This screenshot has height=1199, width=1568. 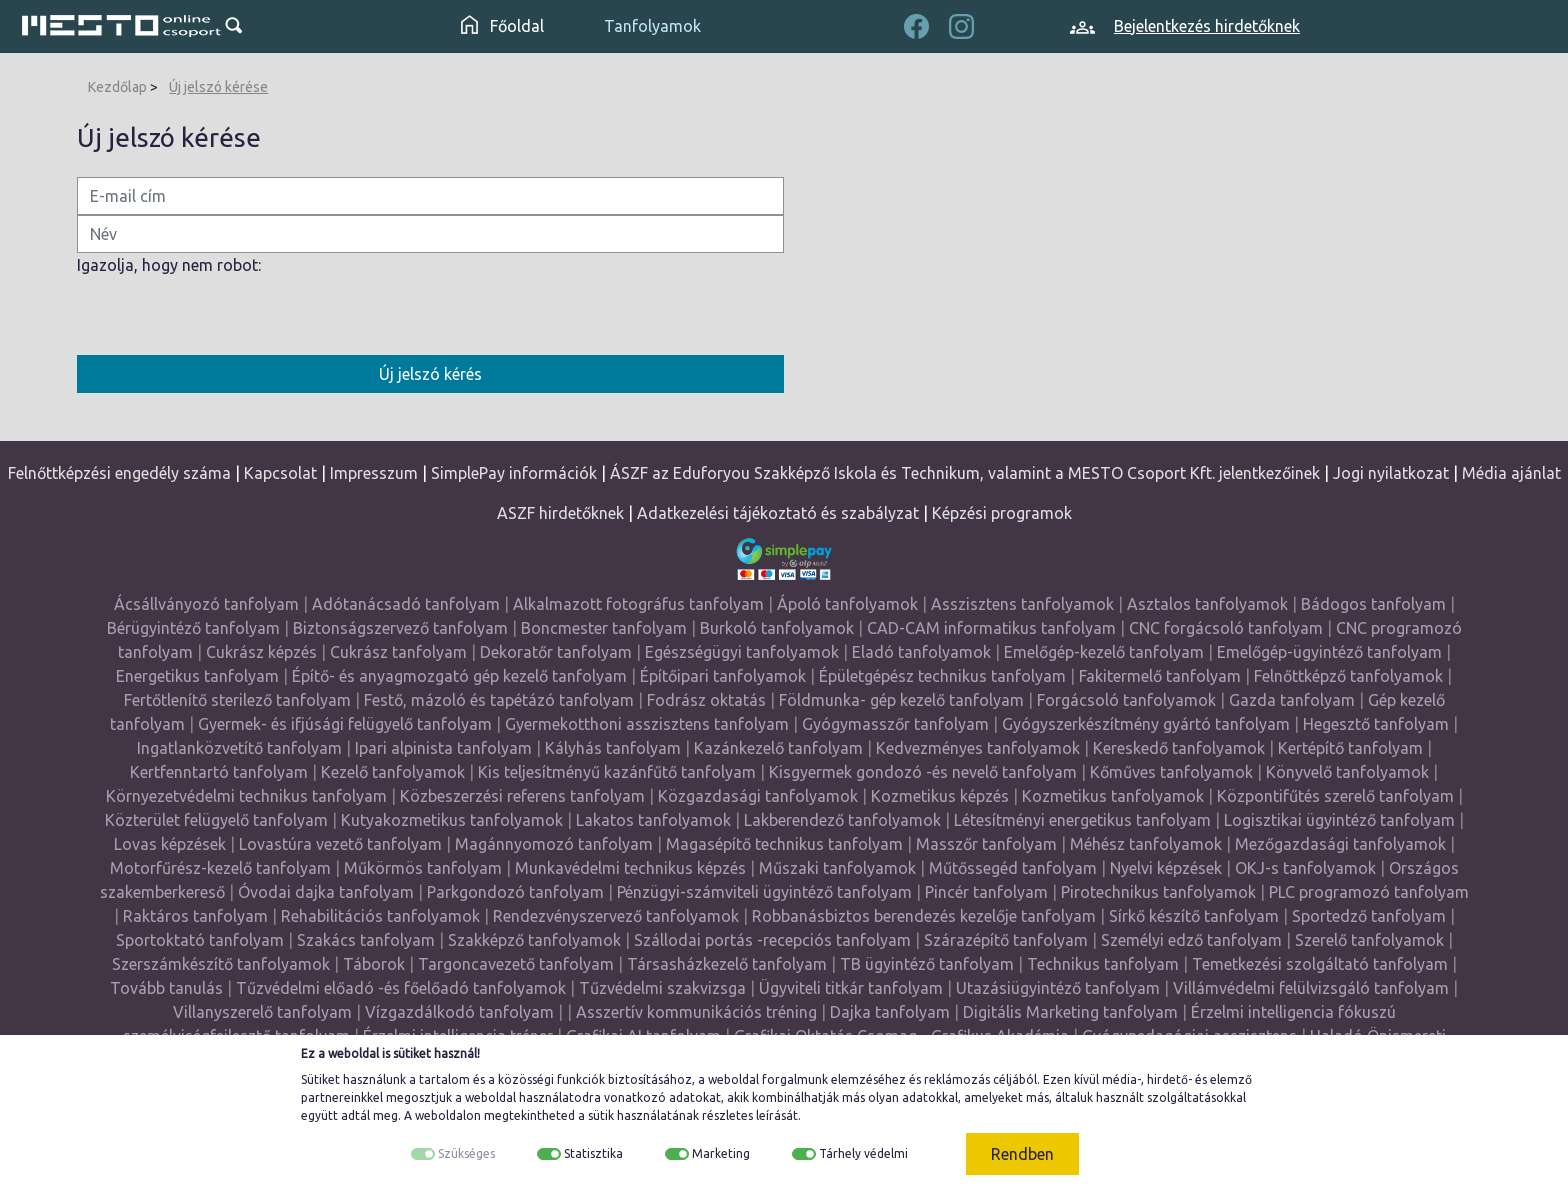 I want to click on Robbanásbiztos berendezés kezelője tanfolyam, so click(x=924, y=916).